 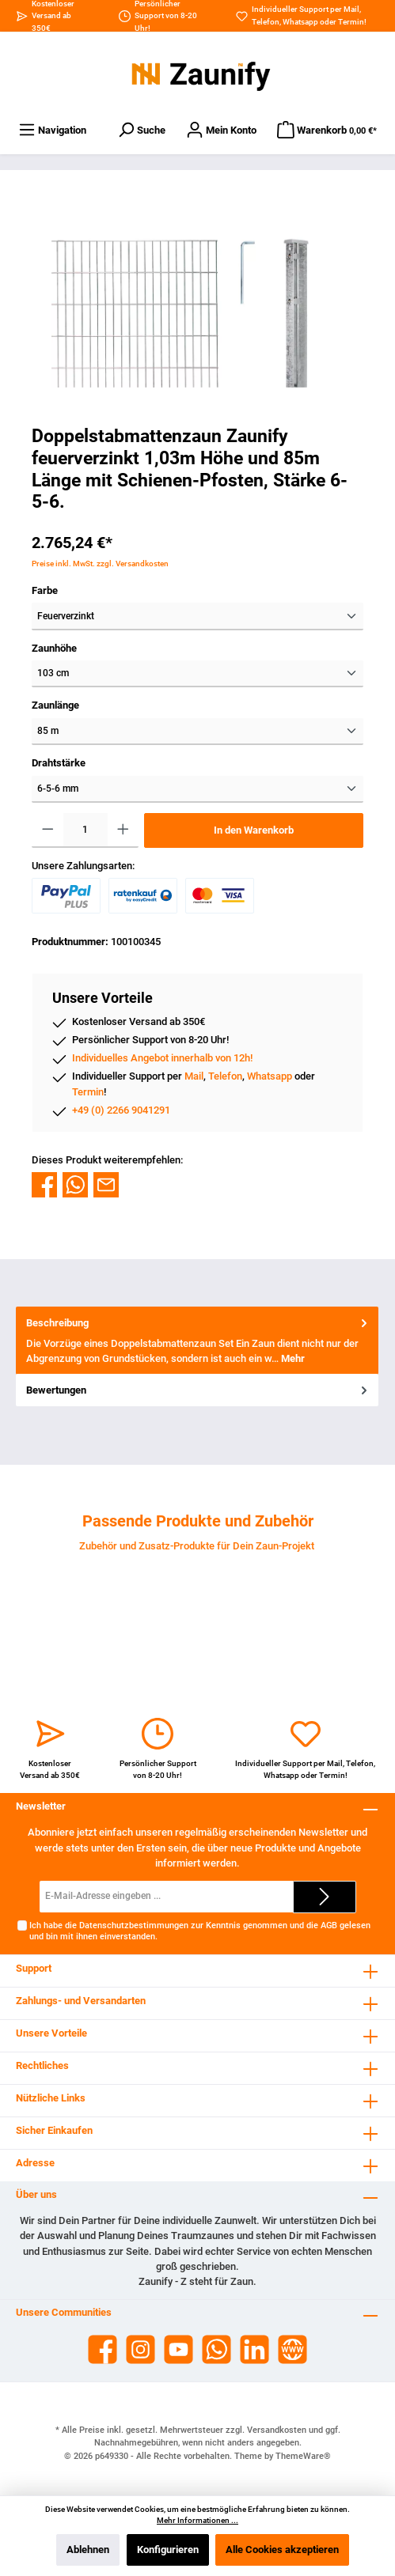 I want to click on [Menü], so click(x=52, y=130).